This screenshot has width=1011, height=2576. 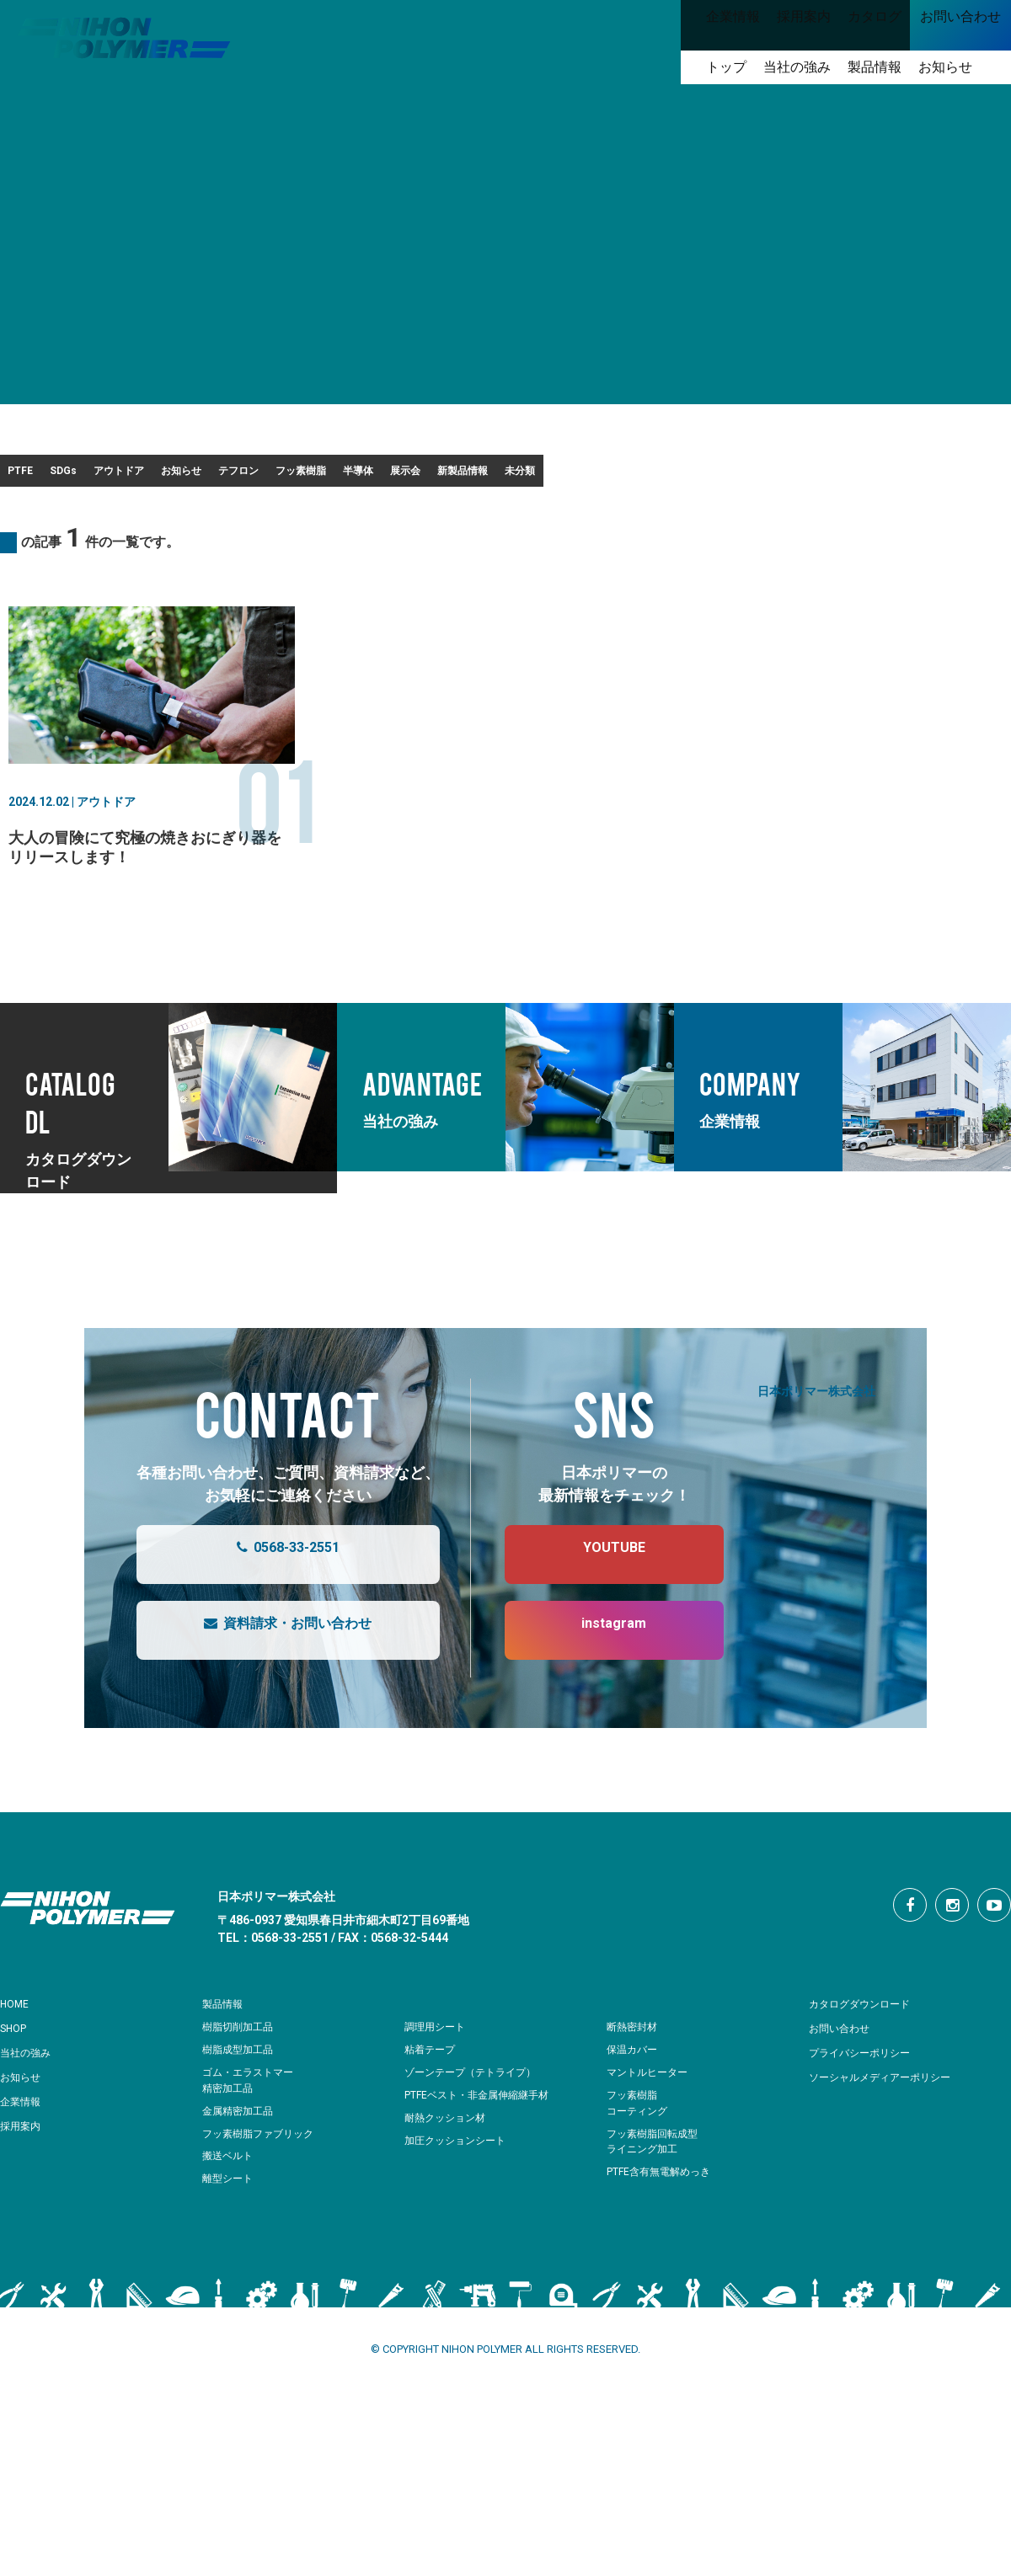 I want to click on PTFE, so click(x=40, y=476).